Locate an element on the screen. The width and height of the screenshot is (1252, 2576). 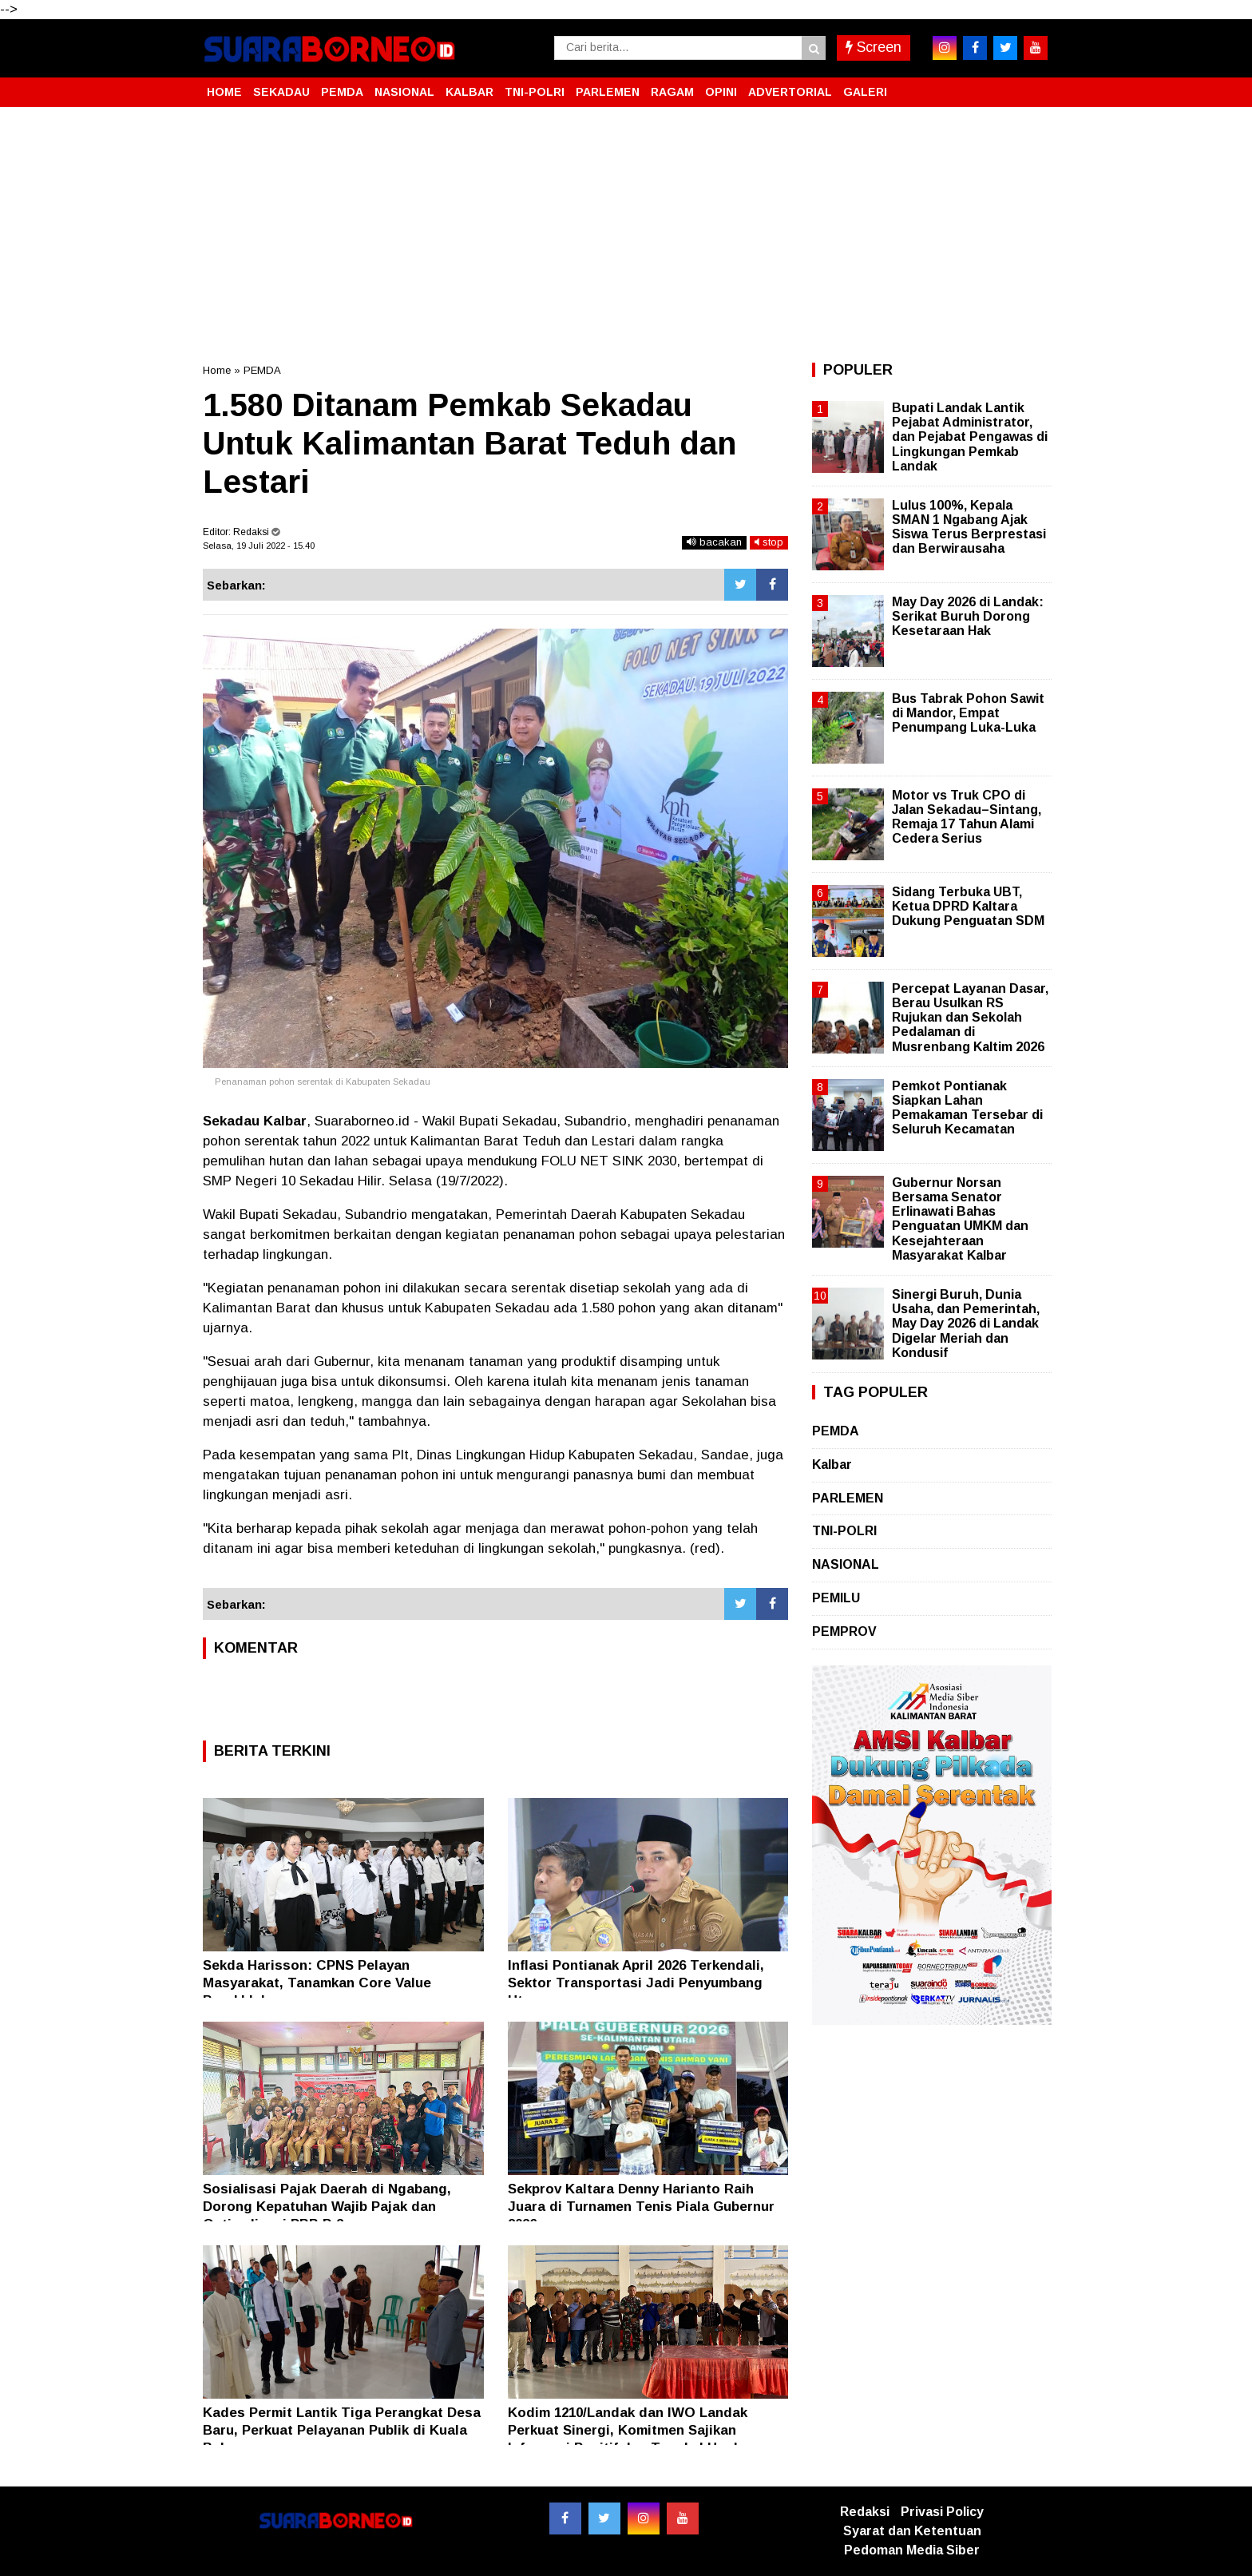
OPINI is located at coordinates (721, 91).